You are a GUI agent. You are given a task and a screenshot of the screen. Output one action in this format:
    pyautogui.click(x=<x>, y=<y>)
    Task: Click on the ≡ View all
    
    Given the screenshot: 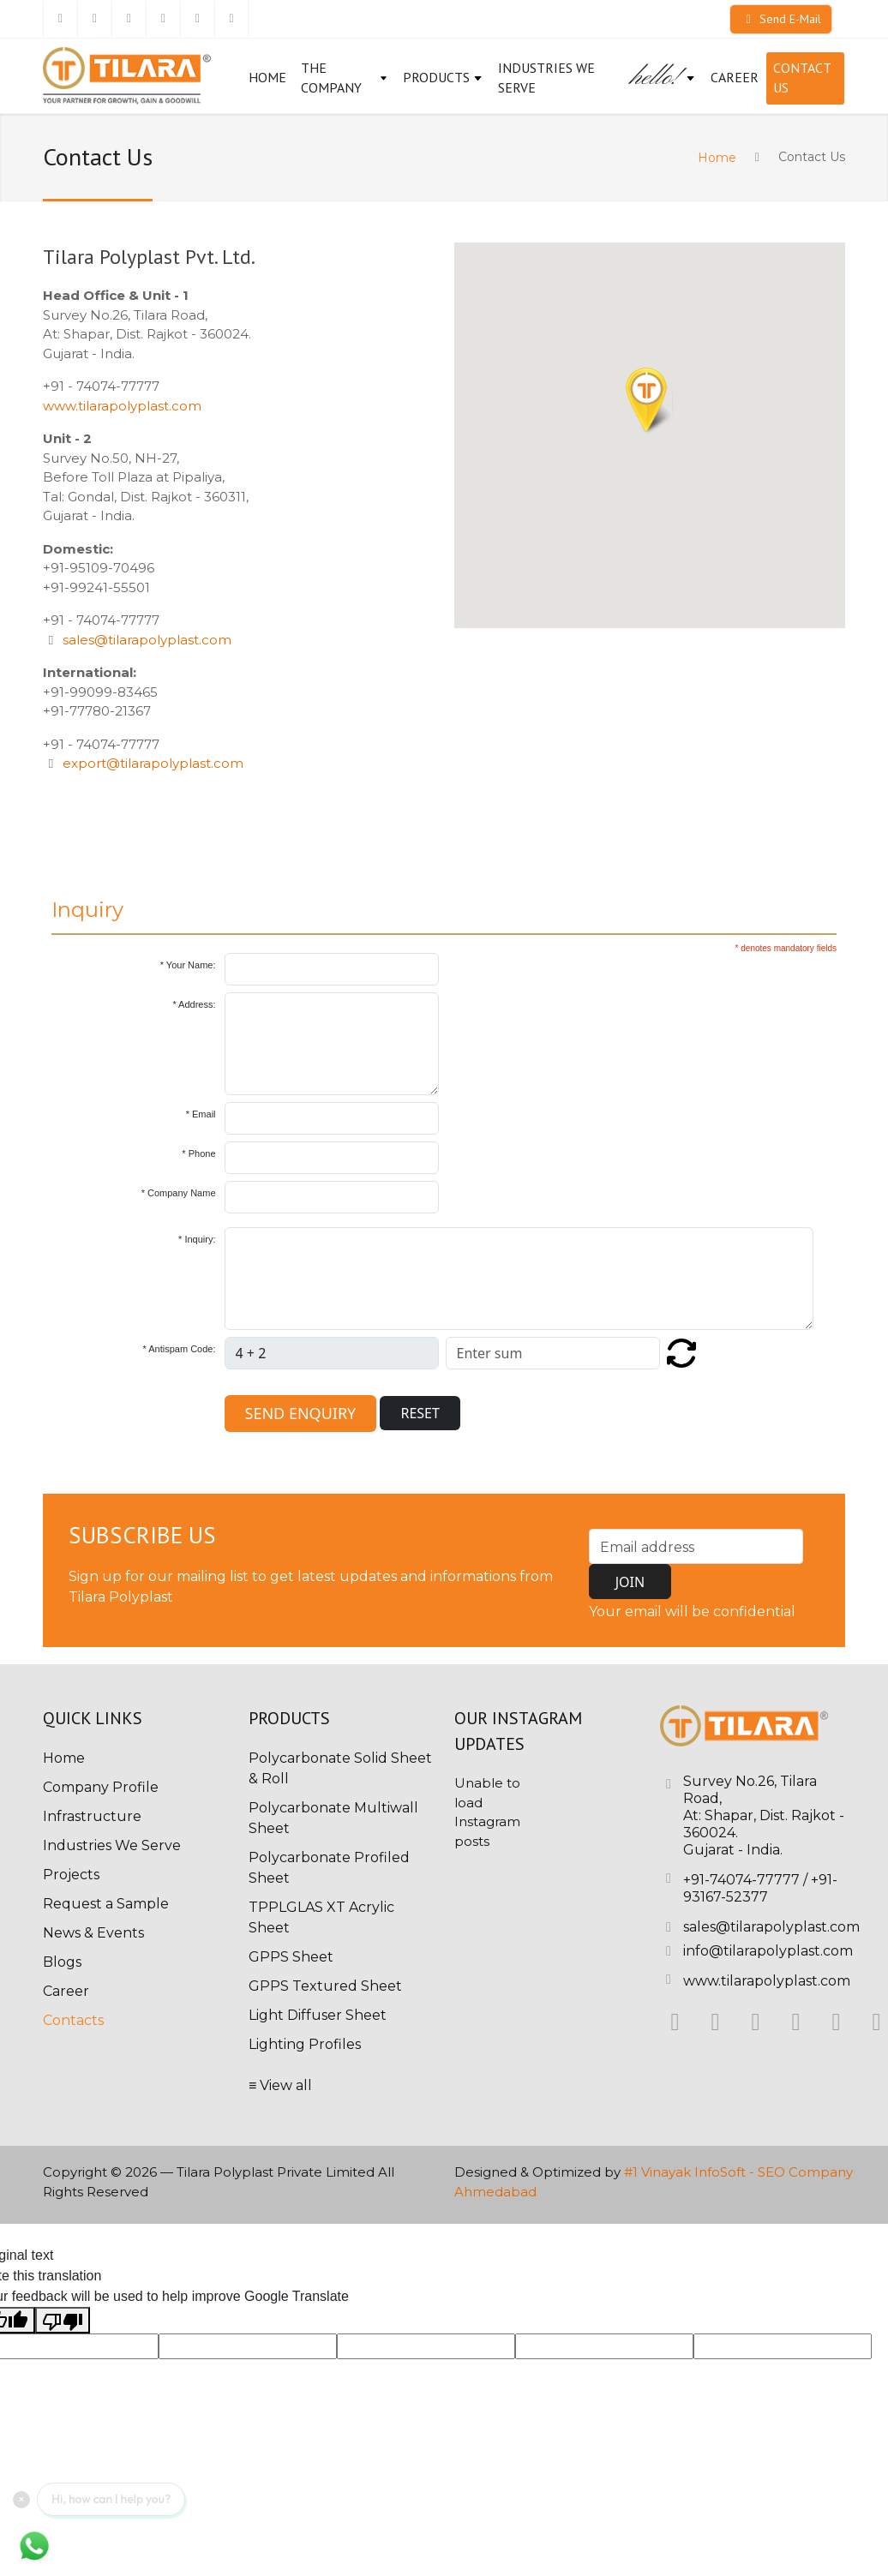 What is the action you would take?
    pyautogui.click(x=280, y=2085)
    